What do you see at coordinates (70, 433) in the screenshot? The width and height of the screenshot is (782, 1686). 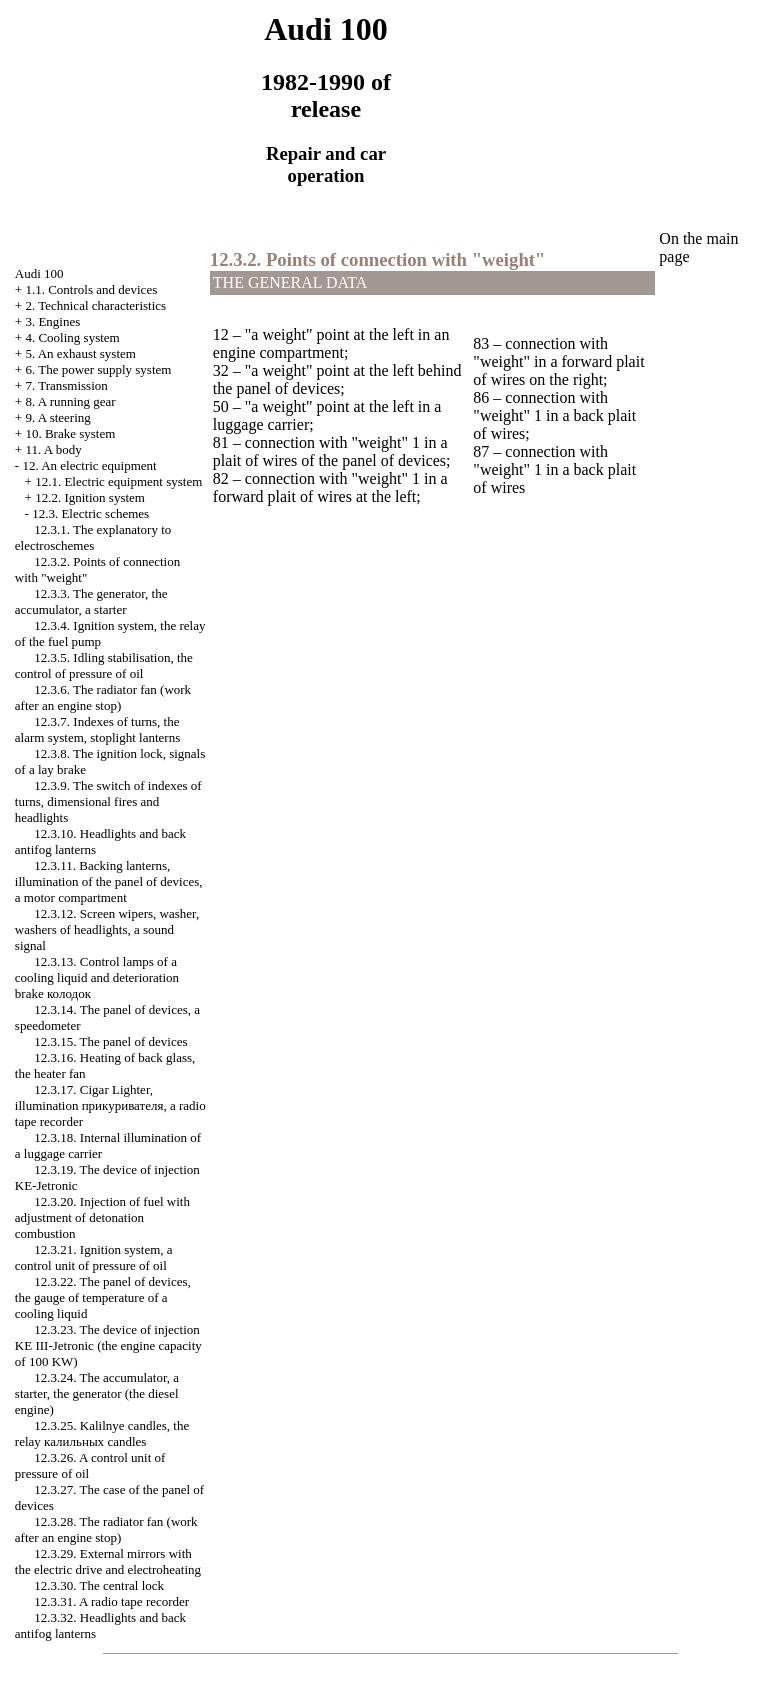 I see `10. Brake system` at bounding box center [70, 433].